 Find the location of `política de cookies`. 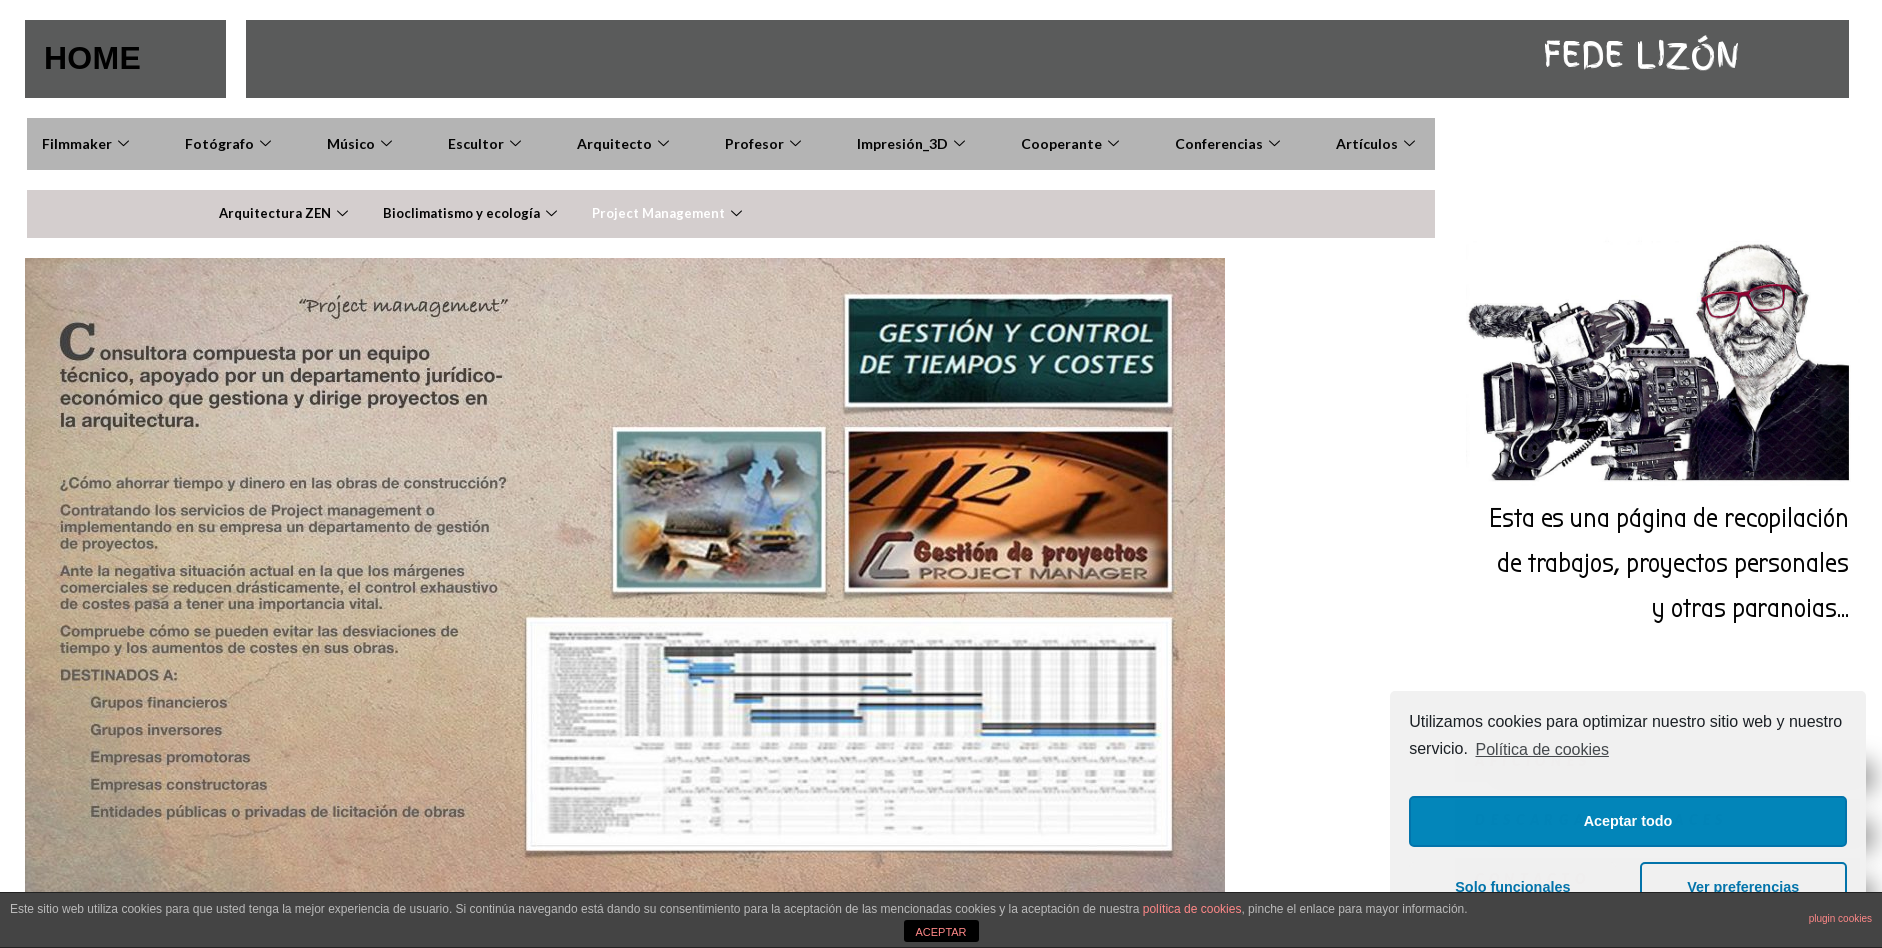

política de cookies is located at coordinates (1192, 909).